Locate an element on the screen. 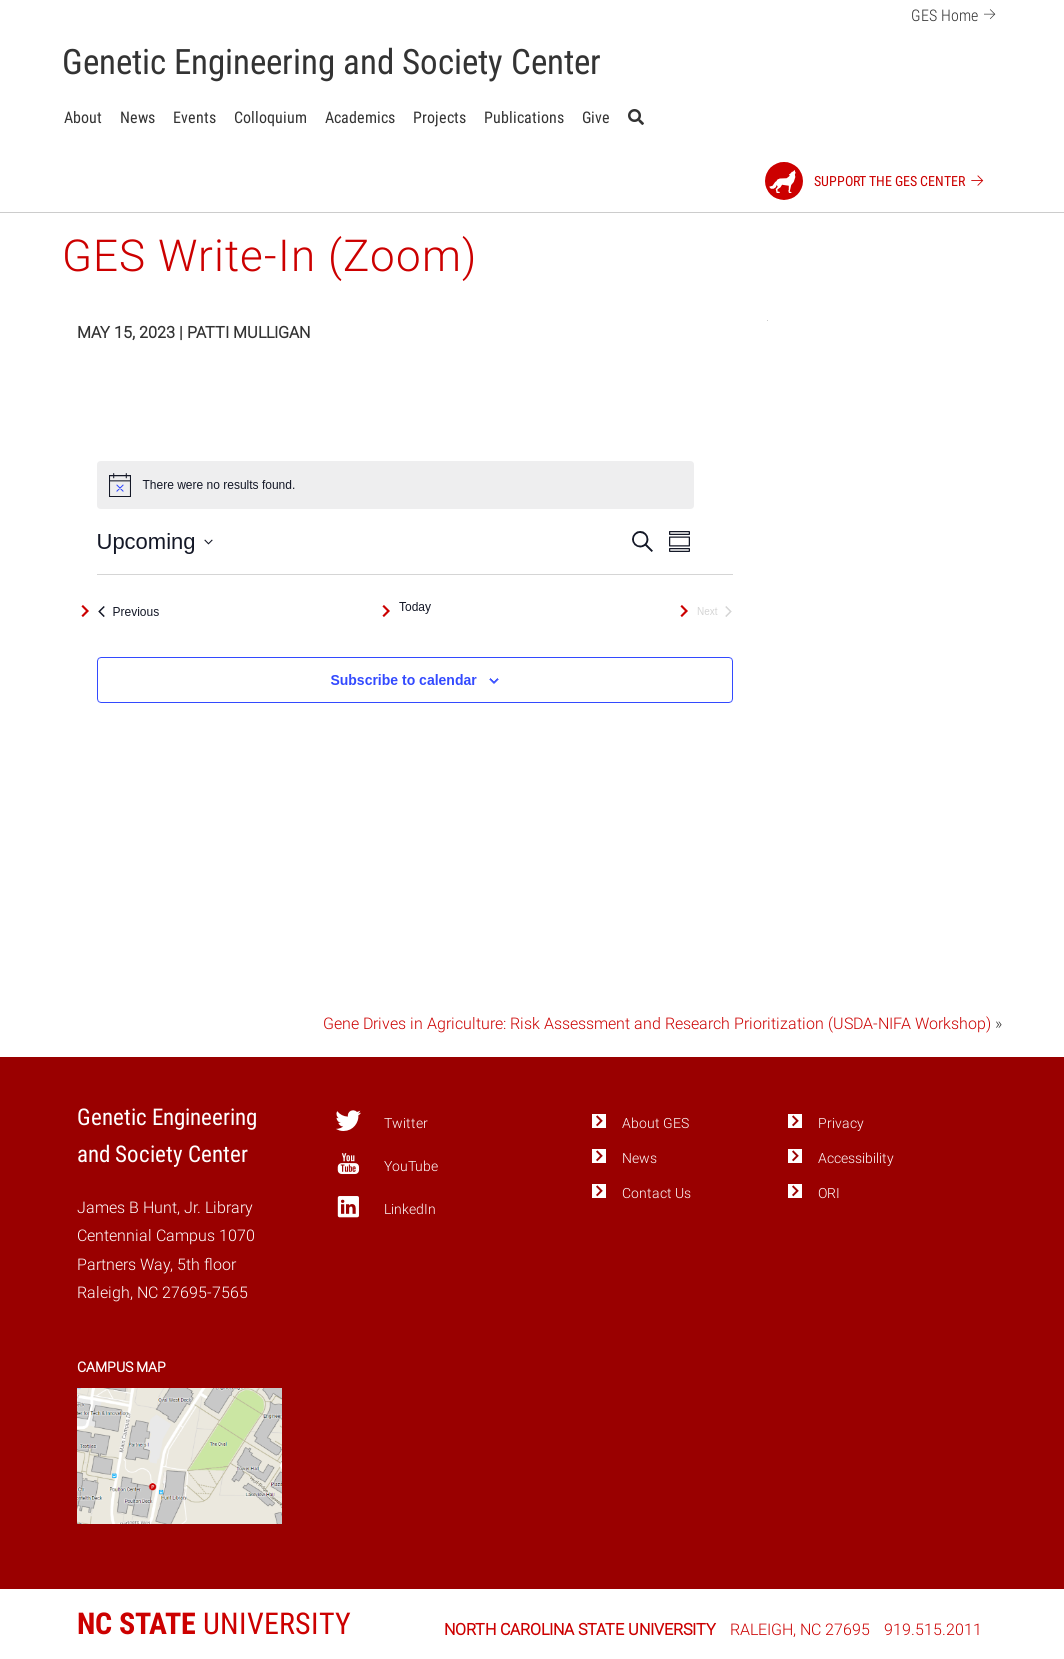 The image size is (1064, 1659). ORI is located at coordinates (829, 1193).